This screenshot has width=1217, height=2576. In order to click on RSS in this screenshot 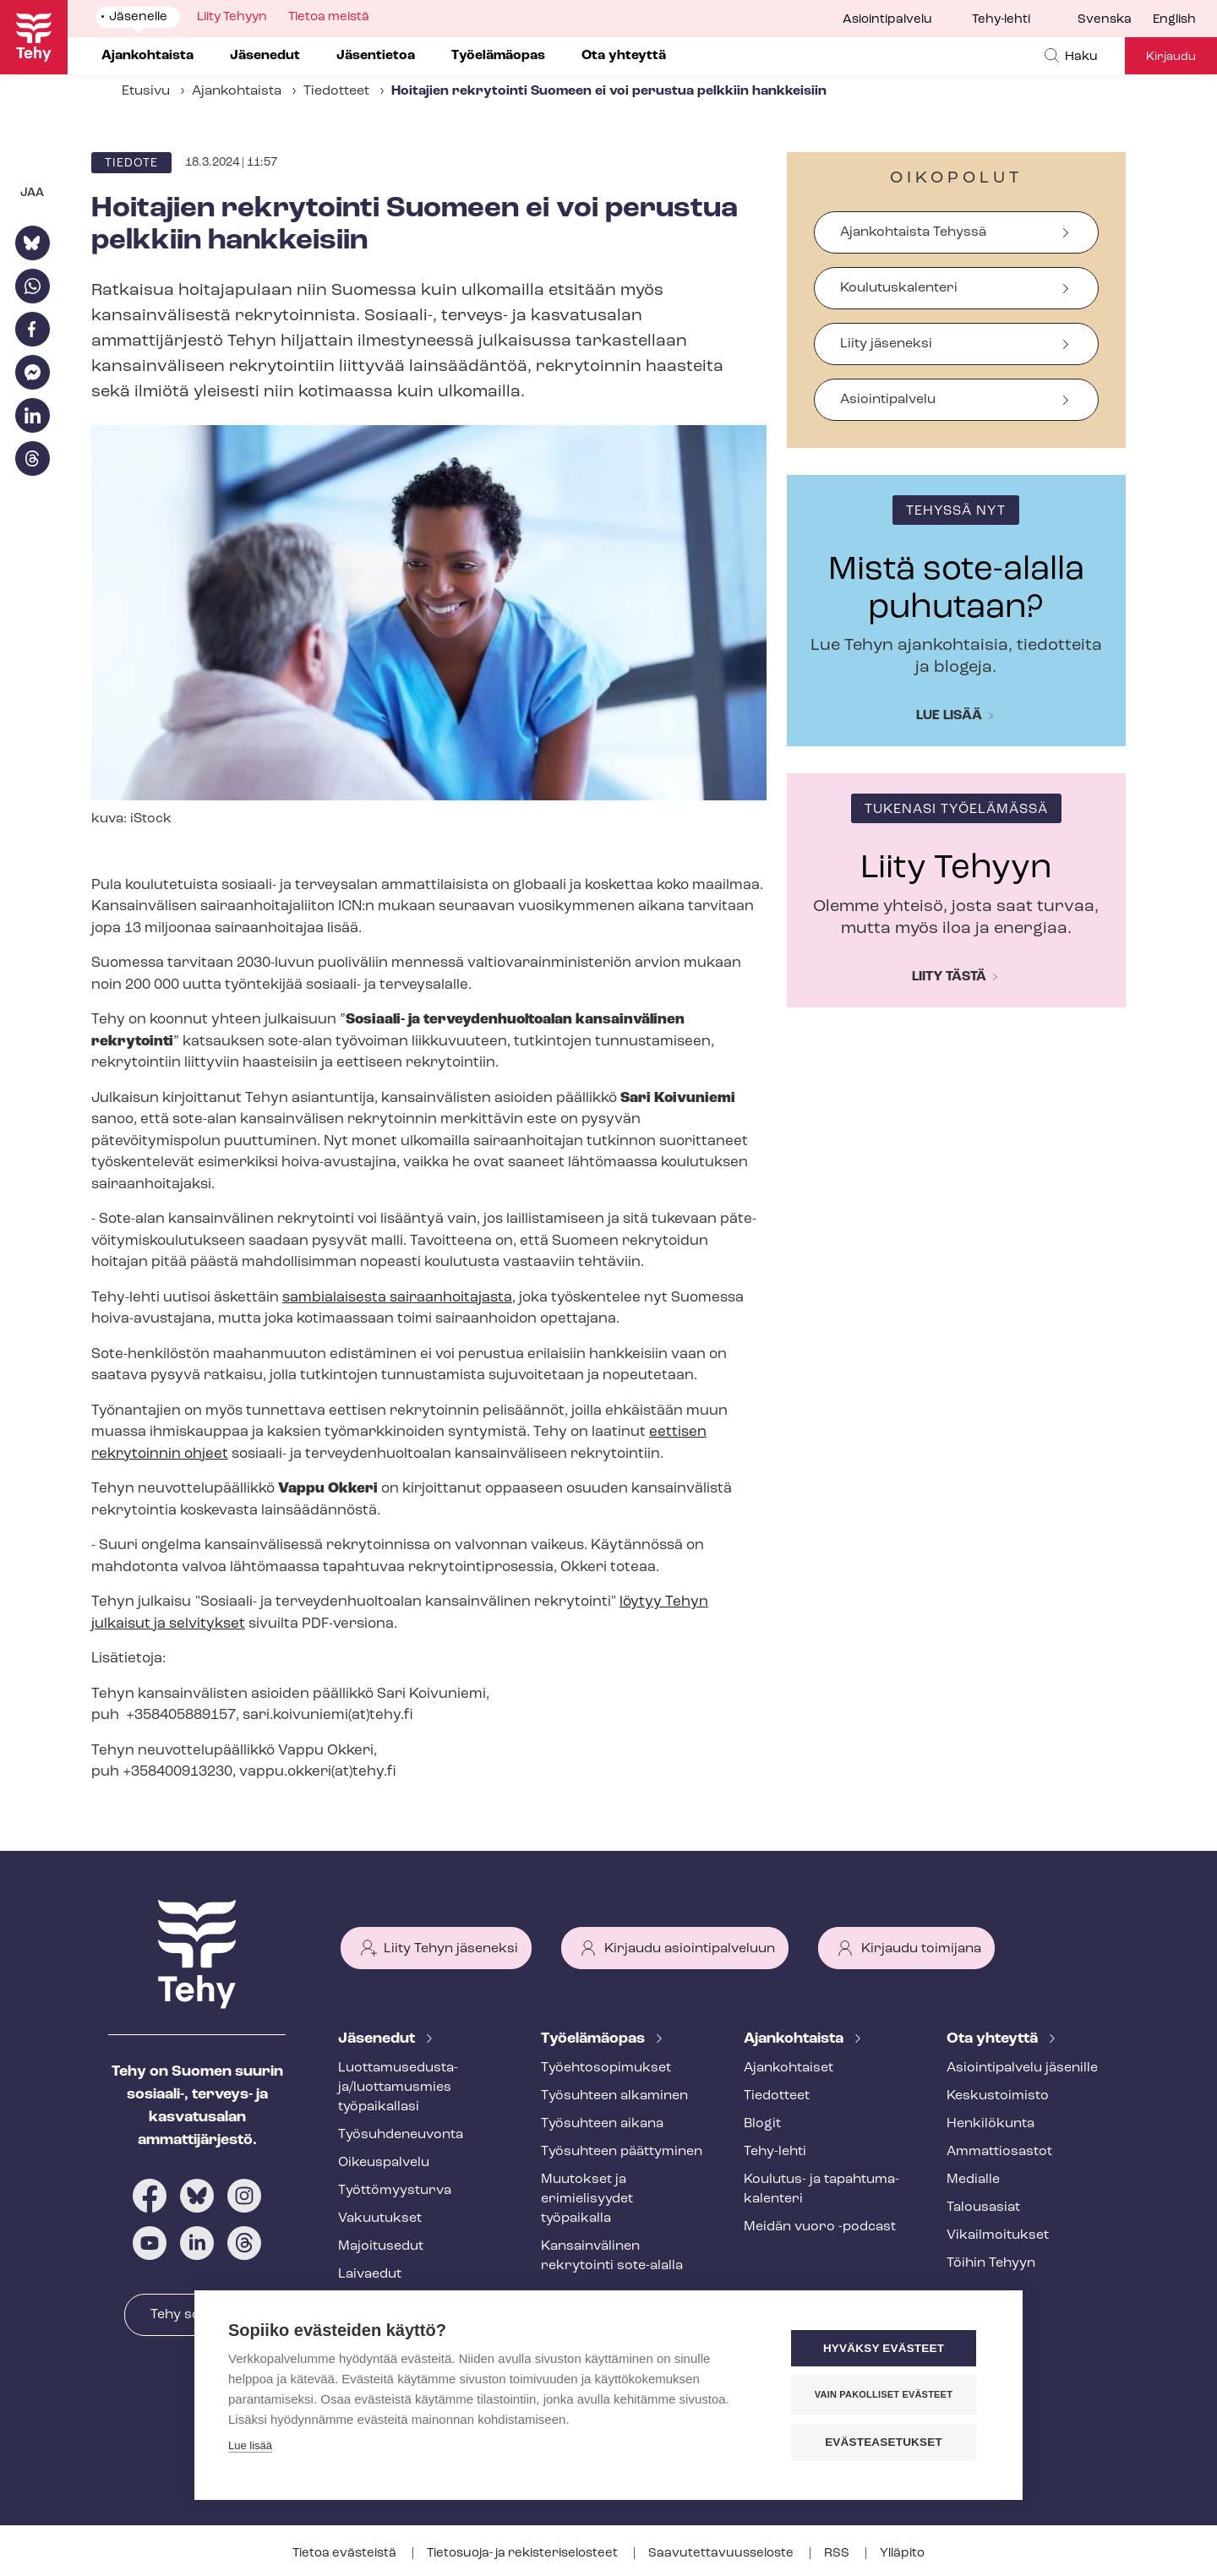, I will do `click(838, 2553)`.